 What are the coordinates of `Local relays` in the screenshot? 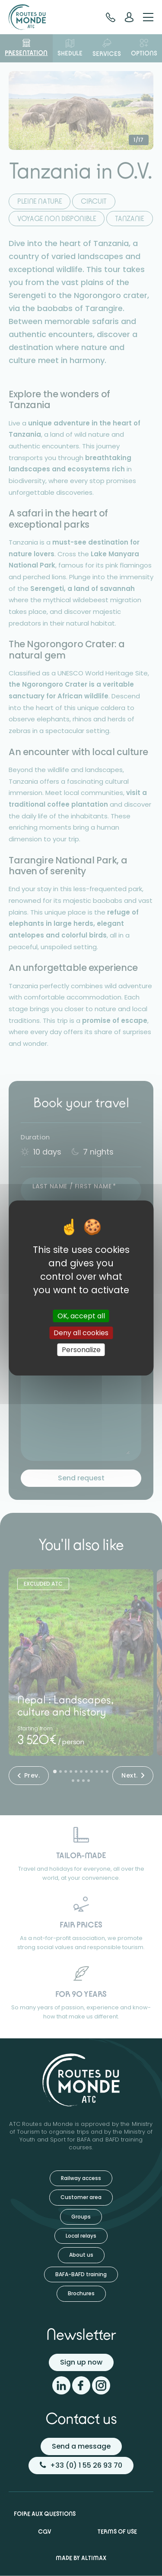 It's located at (81, 2235).